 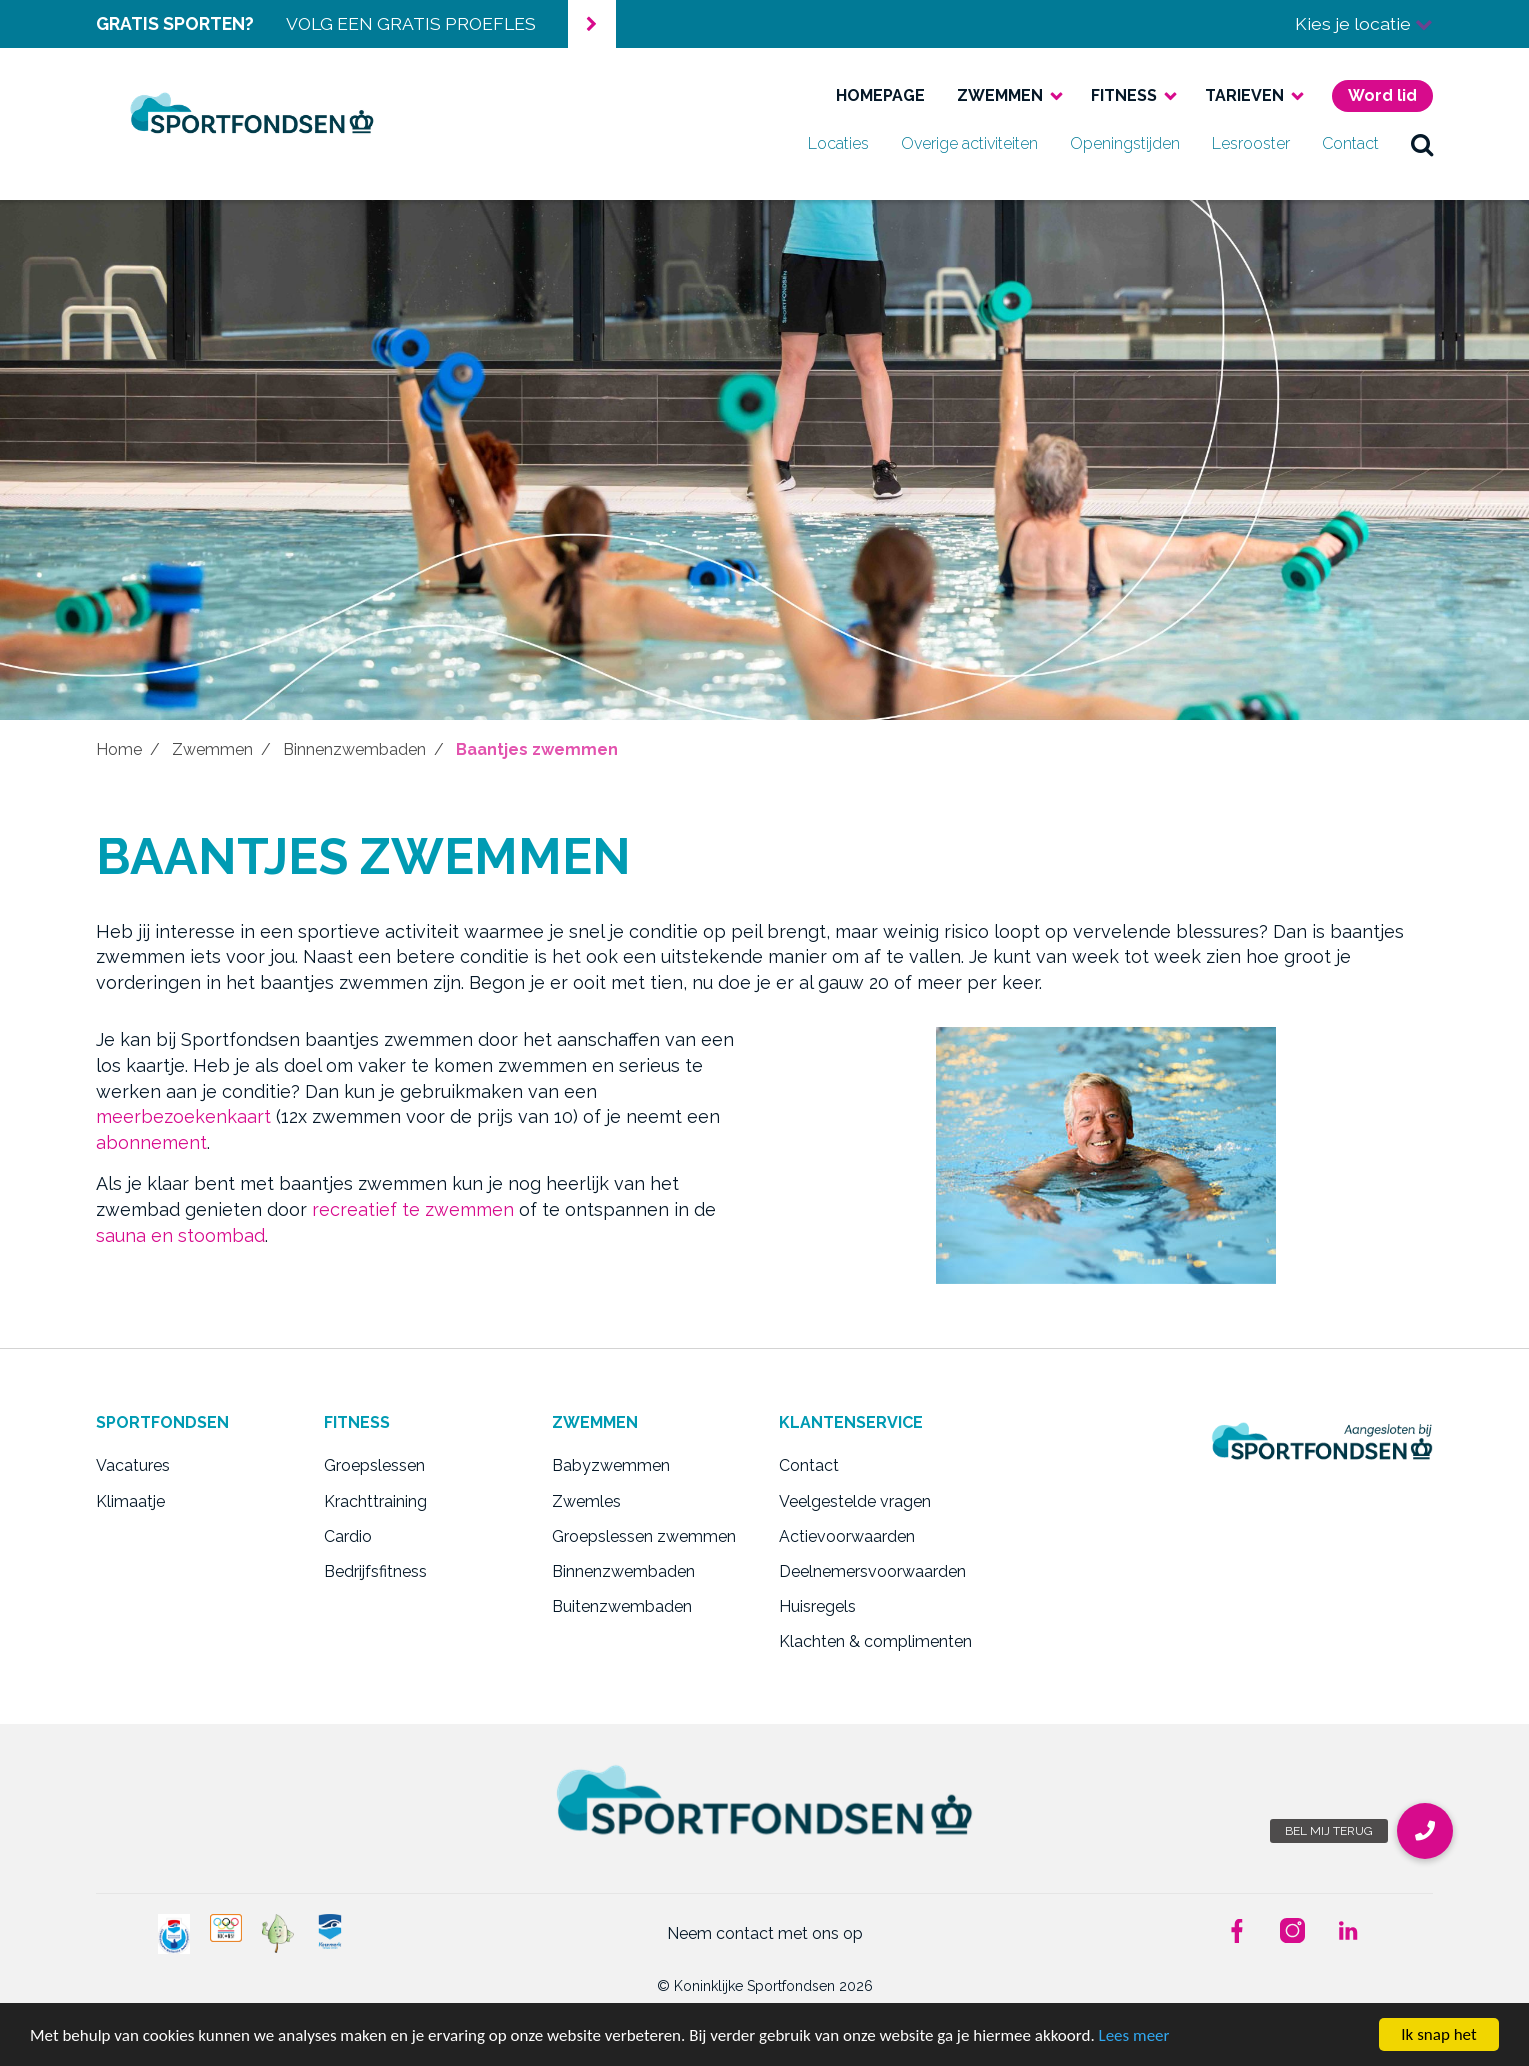 I want to click on sauna en stoombad, so click(x=180, y=1235).